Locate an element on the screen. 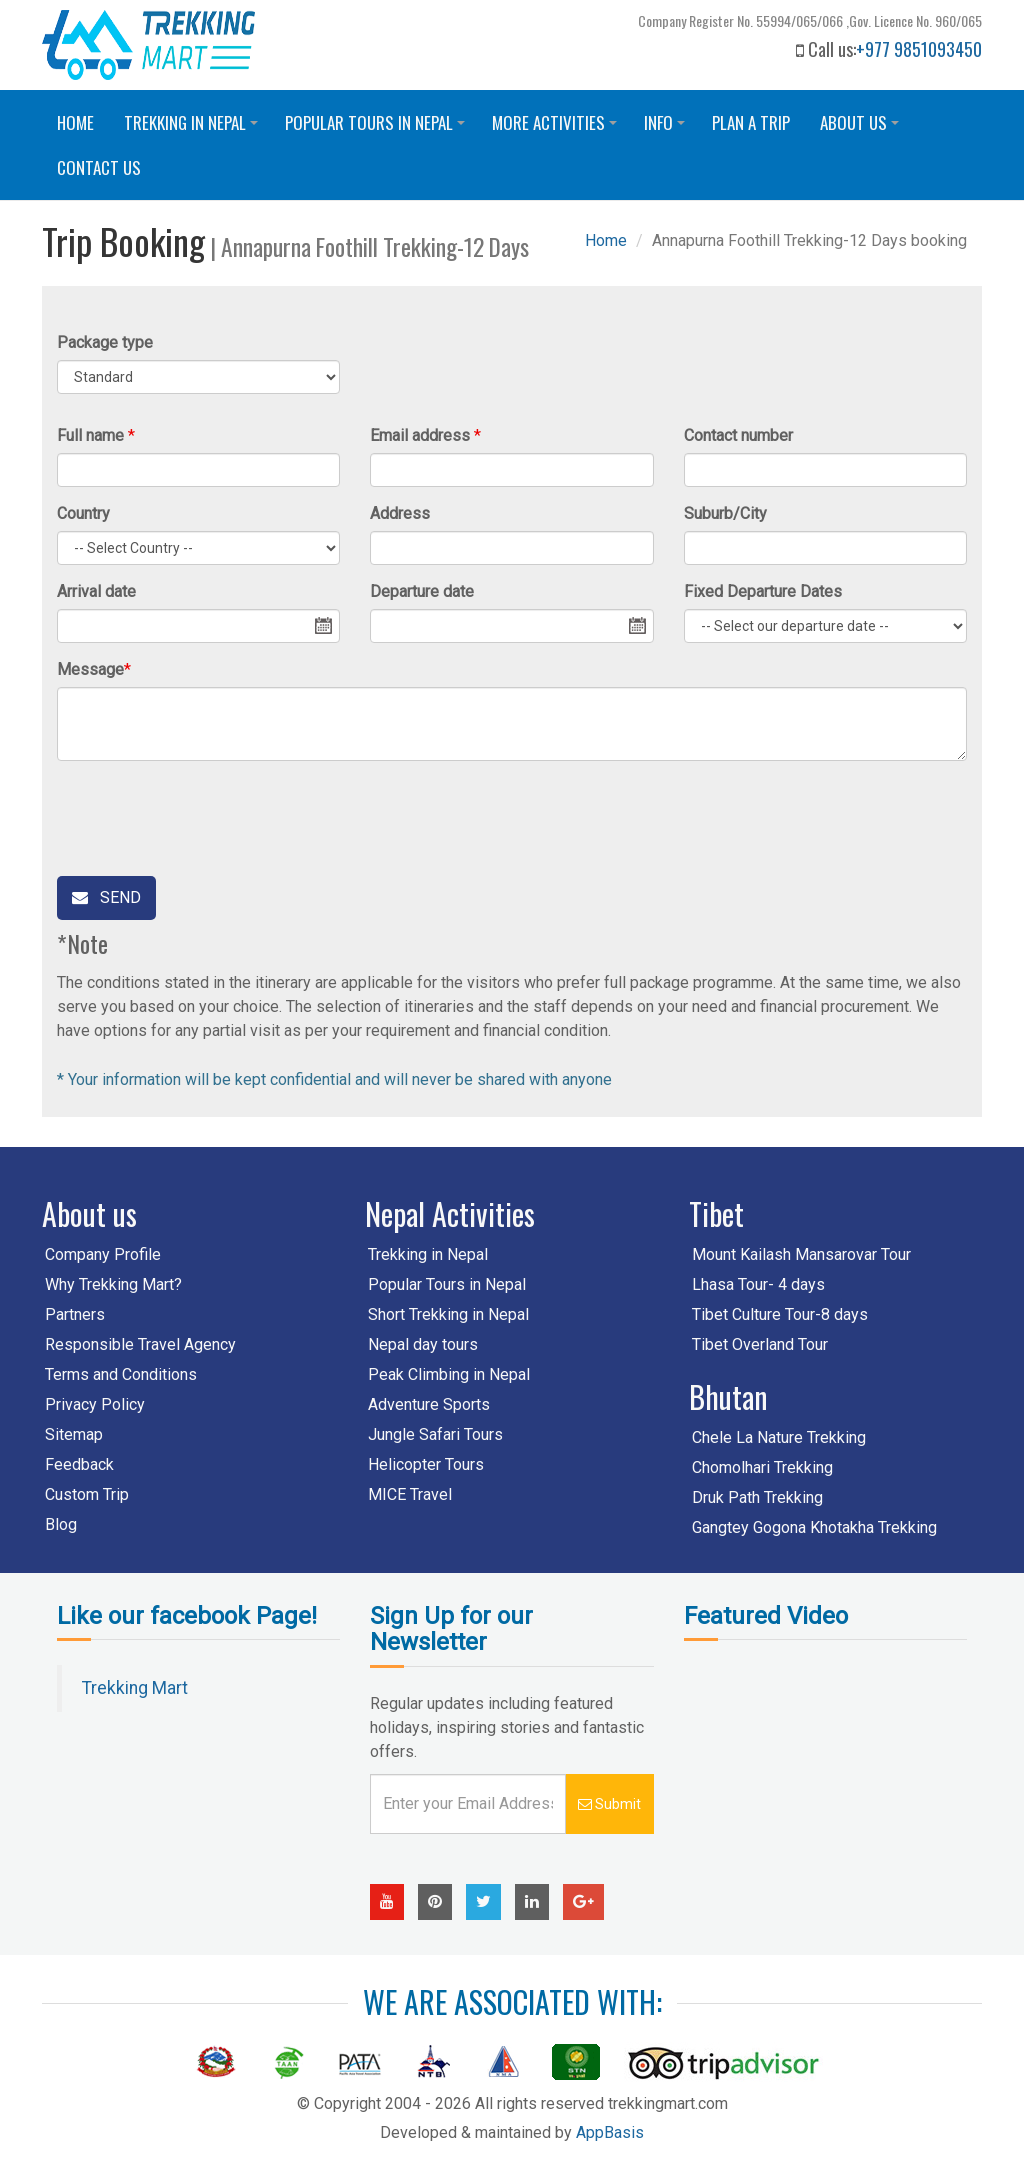  Blog is located at coordinates (61, 1524).